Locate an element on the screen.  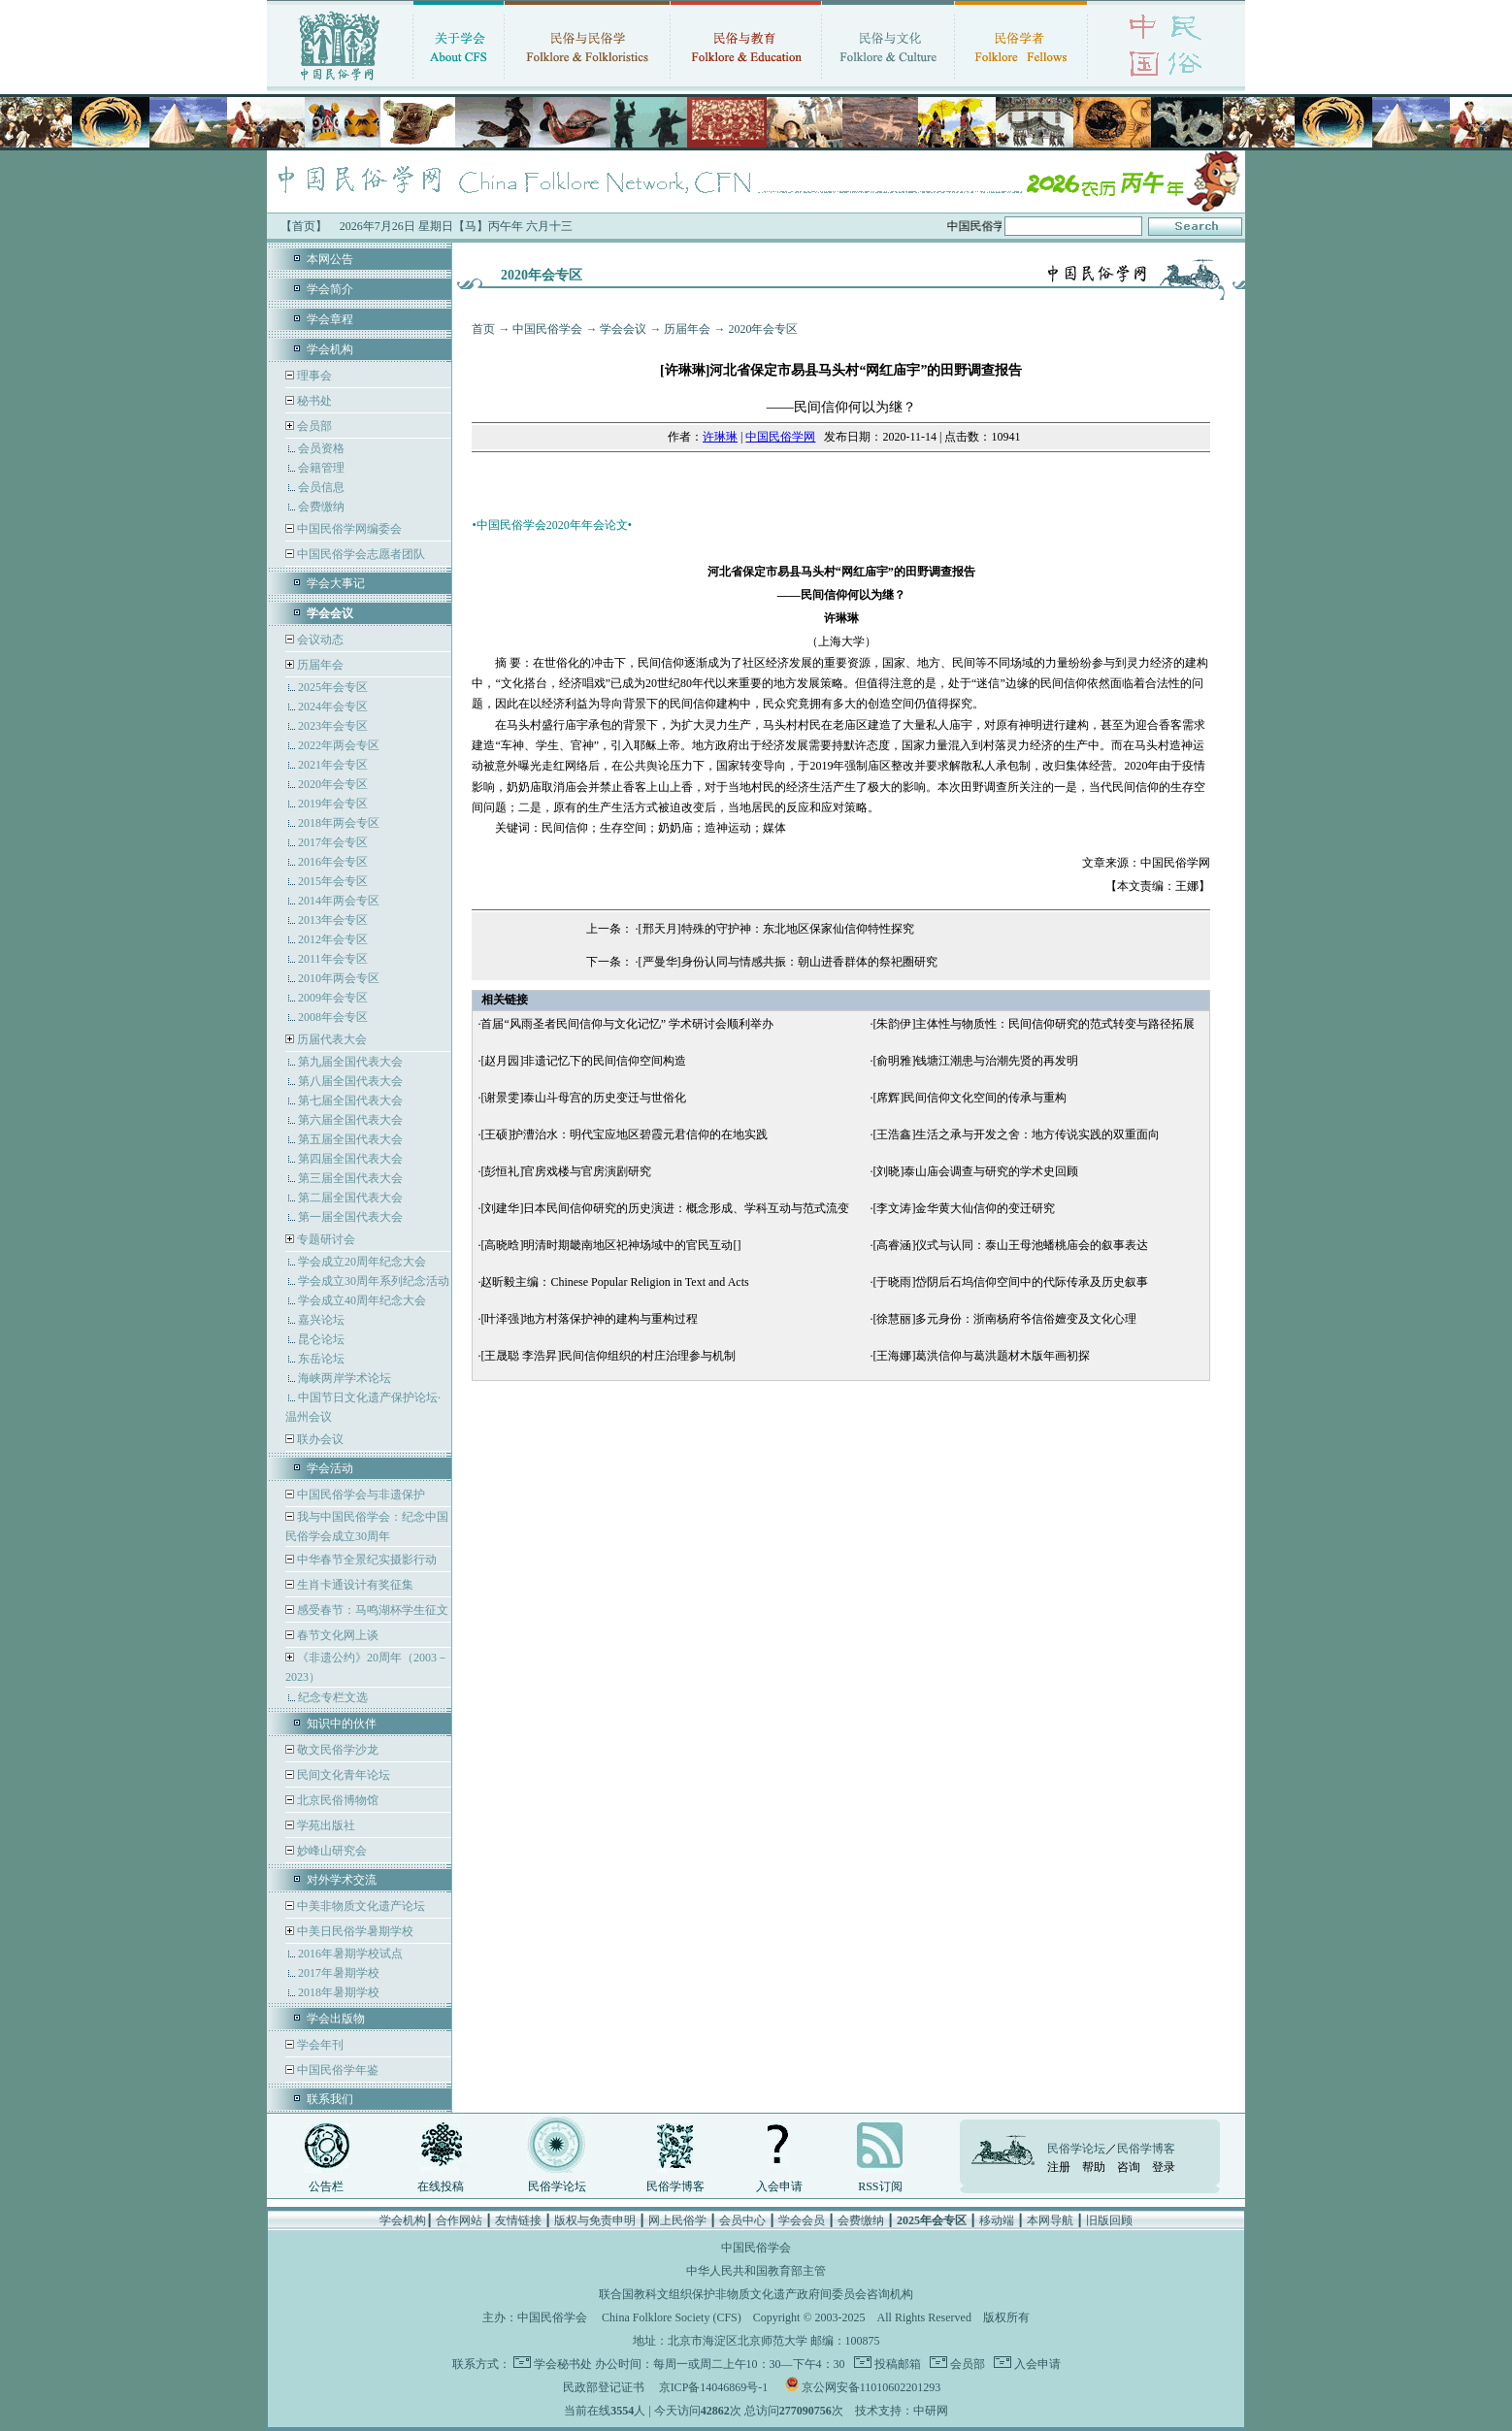
[俞明雅]钱塘江潮患与治潮先贤的再发明 is located at coordinates (975, 1061).